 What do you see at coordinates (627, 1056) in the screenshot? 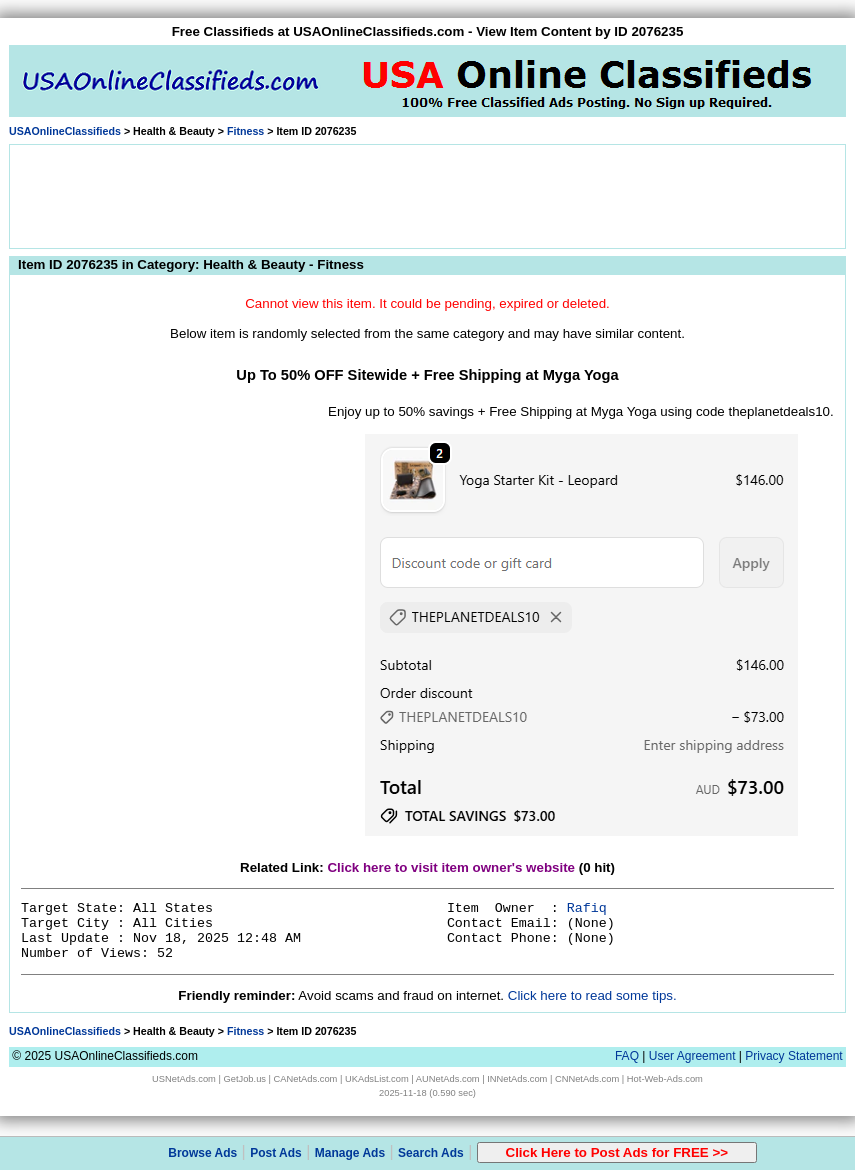
I see `FAQ` at bounding box center [627, 1056].